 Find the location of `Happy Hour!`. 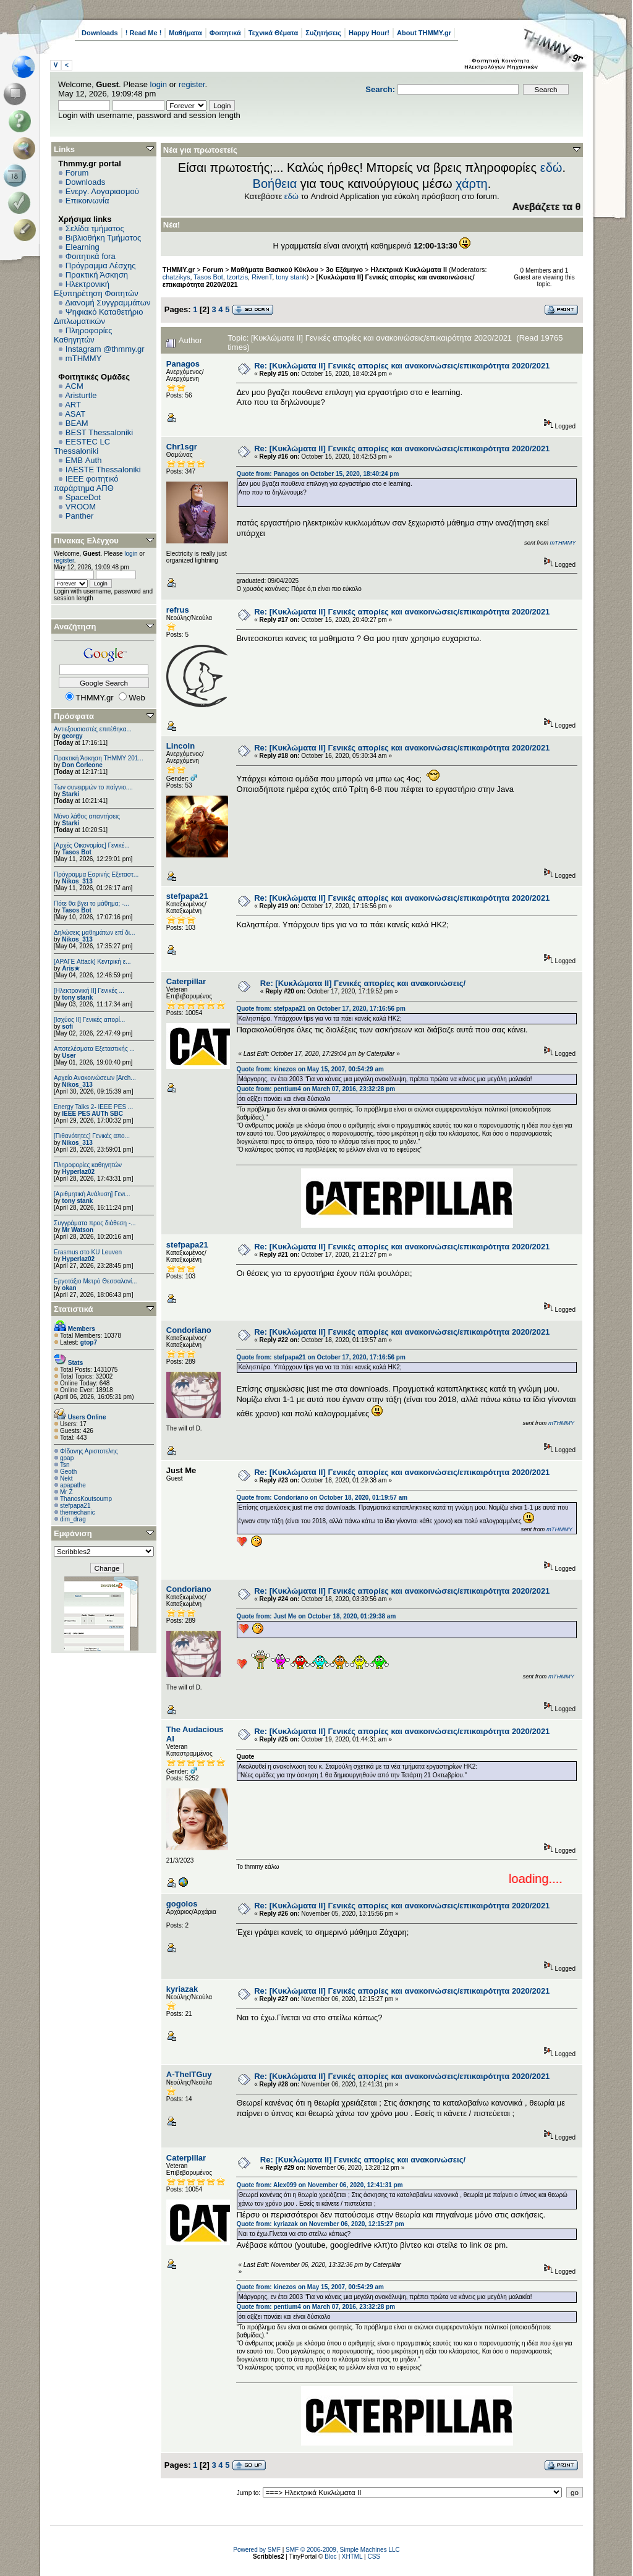

Happy Hour! is located at coordinates (369, 32).